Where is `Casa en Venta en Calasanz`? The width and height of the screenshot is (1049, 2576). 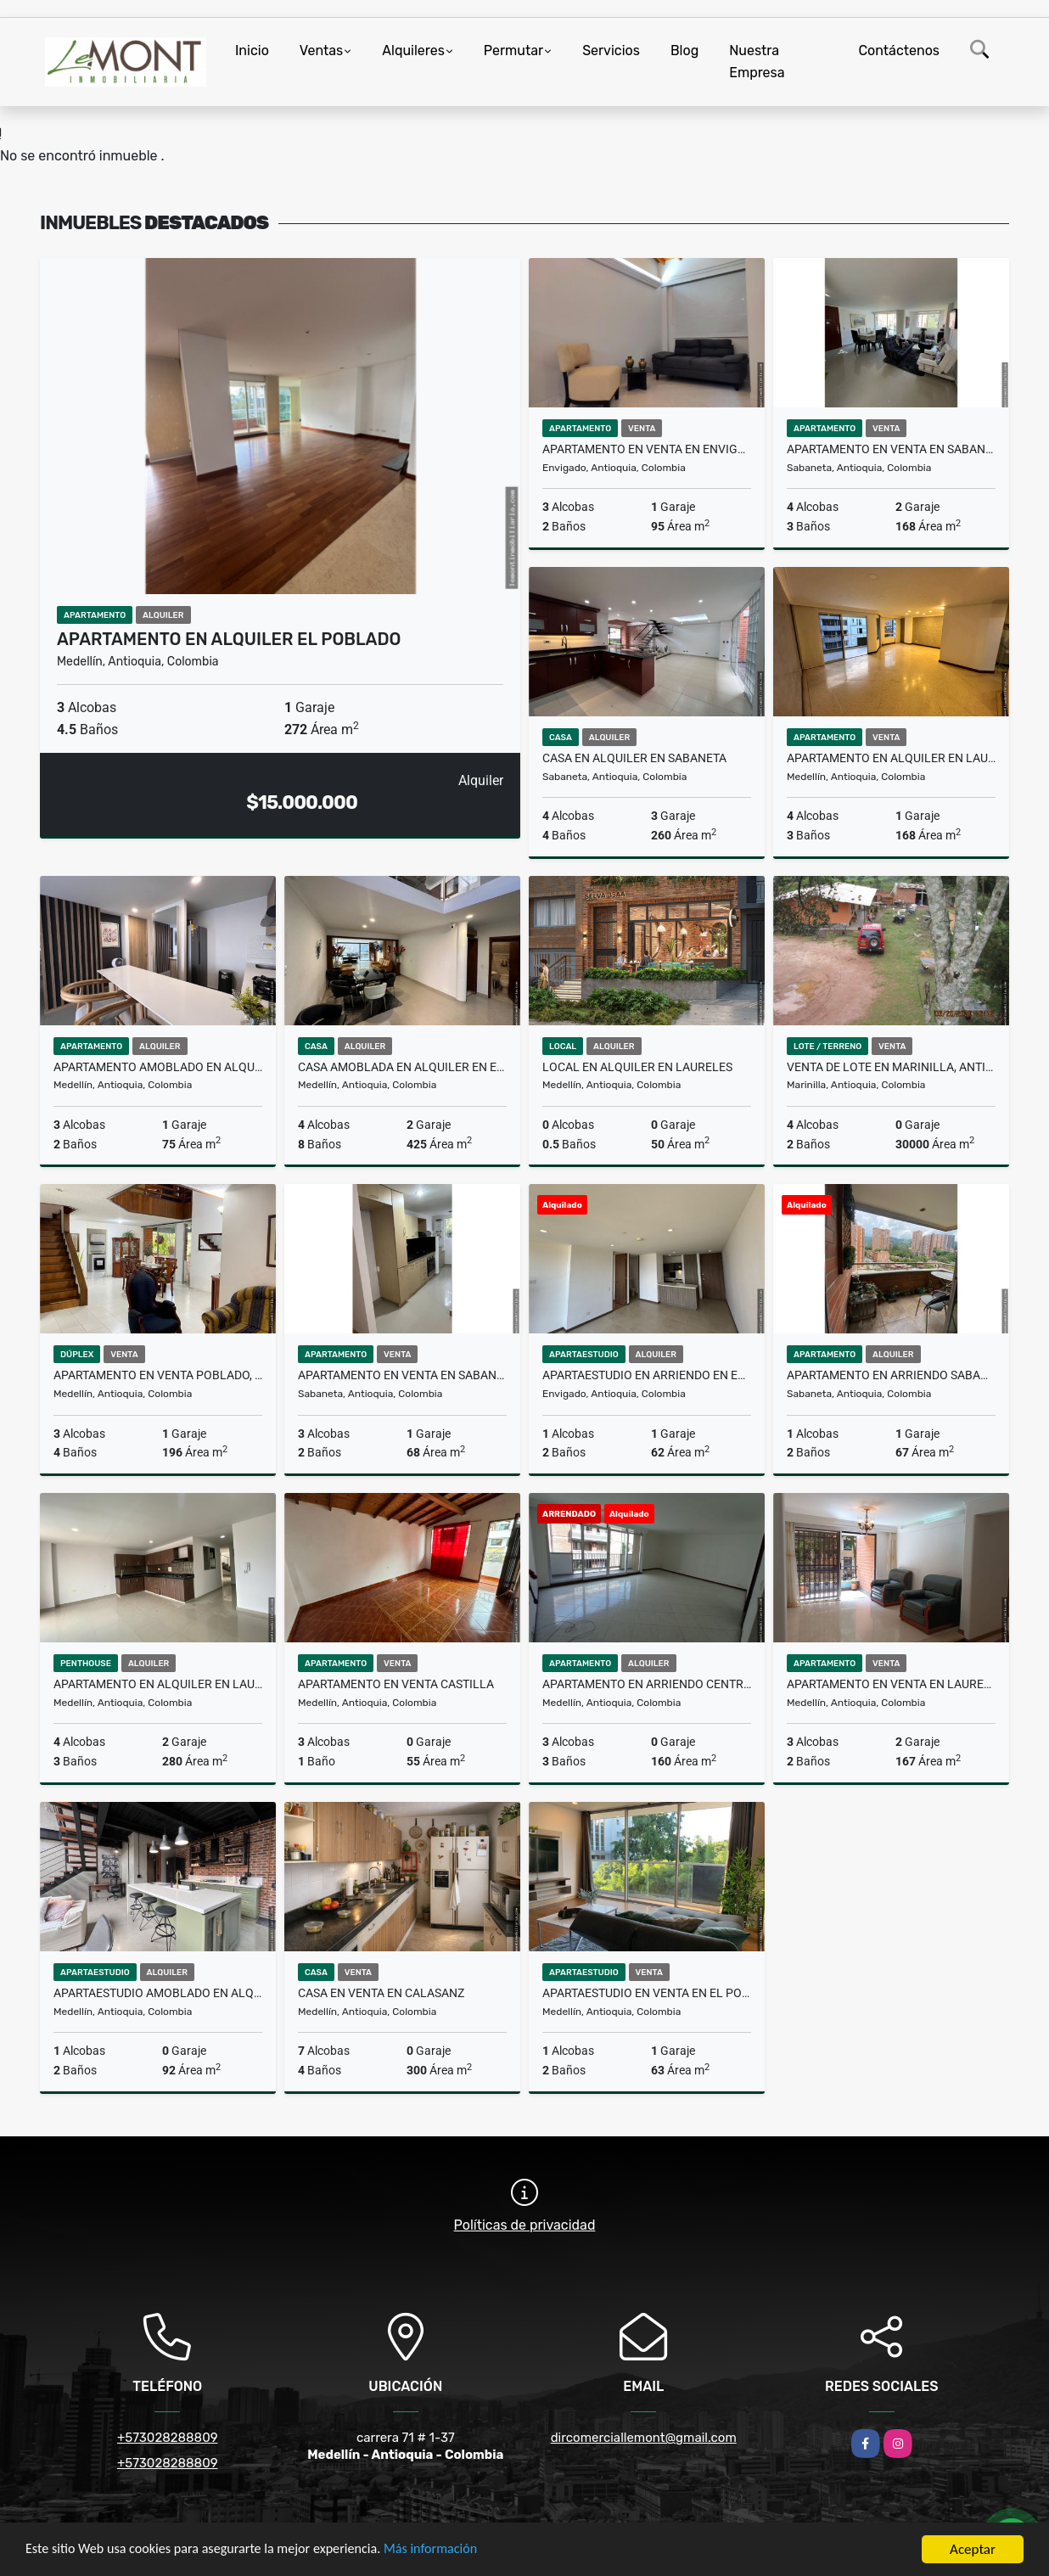 Casa en Venta en Calasanz is located at coordinates (381, 1993).